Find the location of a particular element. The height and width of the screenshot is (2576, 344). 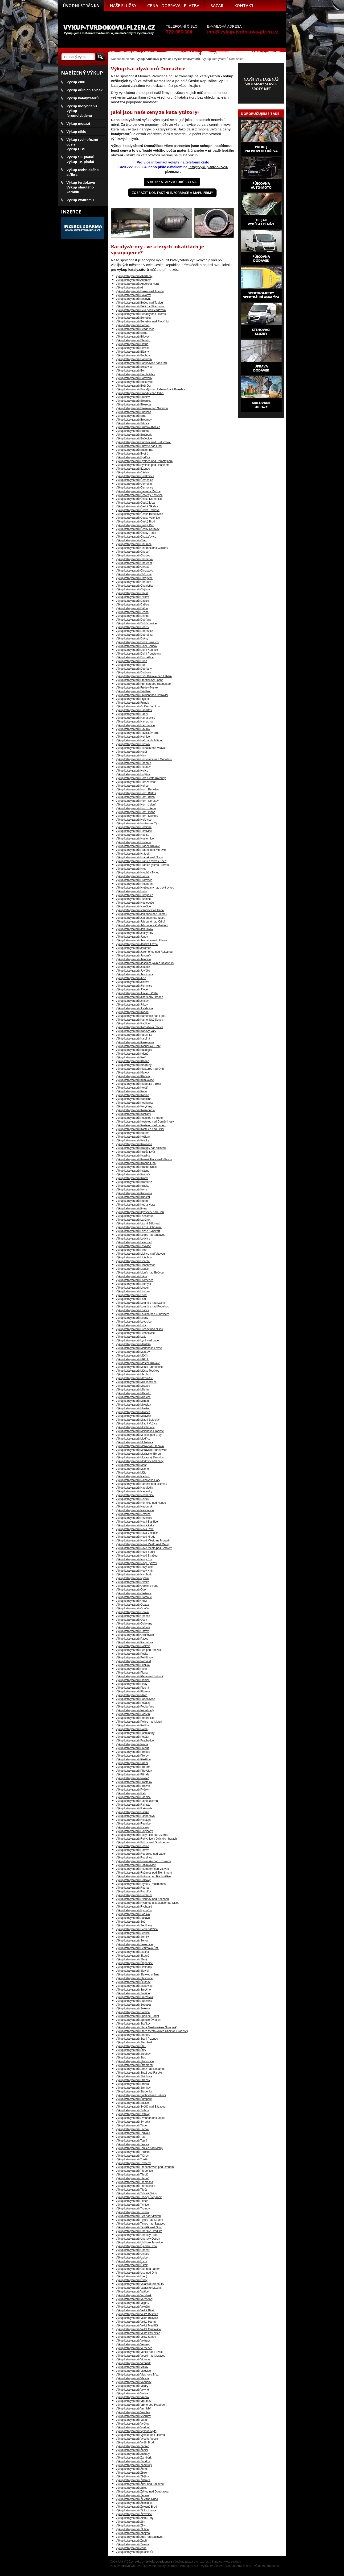

Výkup katalyzátorů Litvínov is located at coordinates (133, 1291).